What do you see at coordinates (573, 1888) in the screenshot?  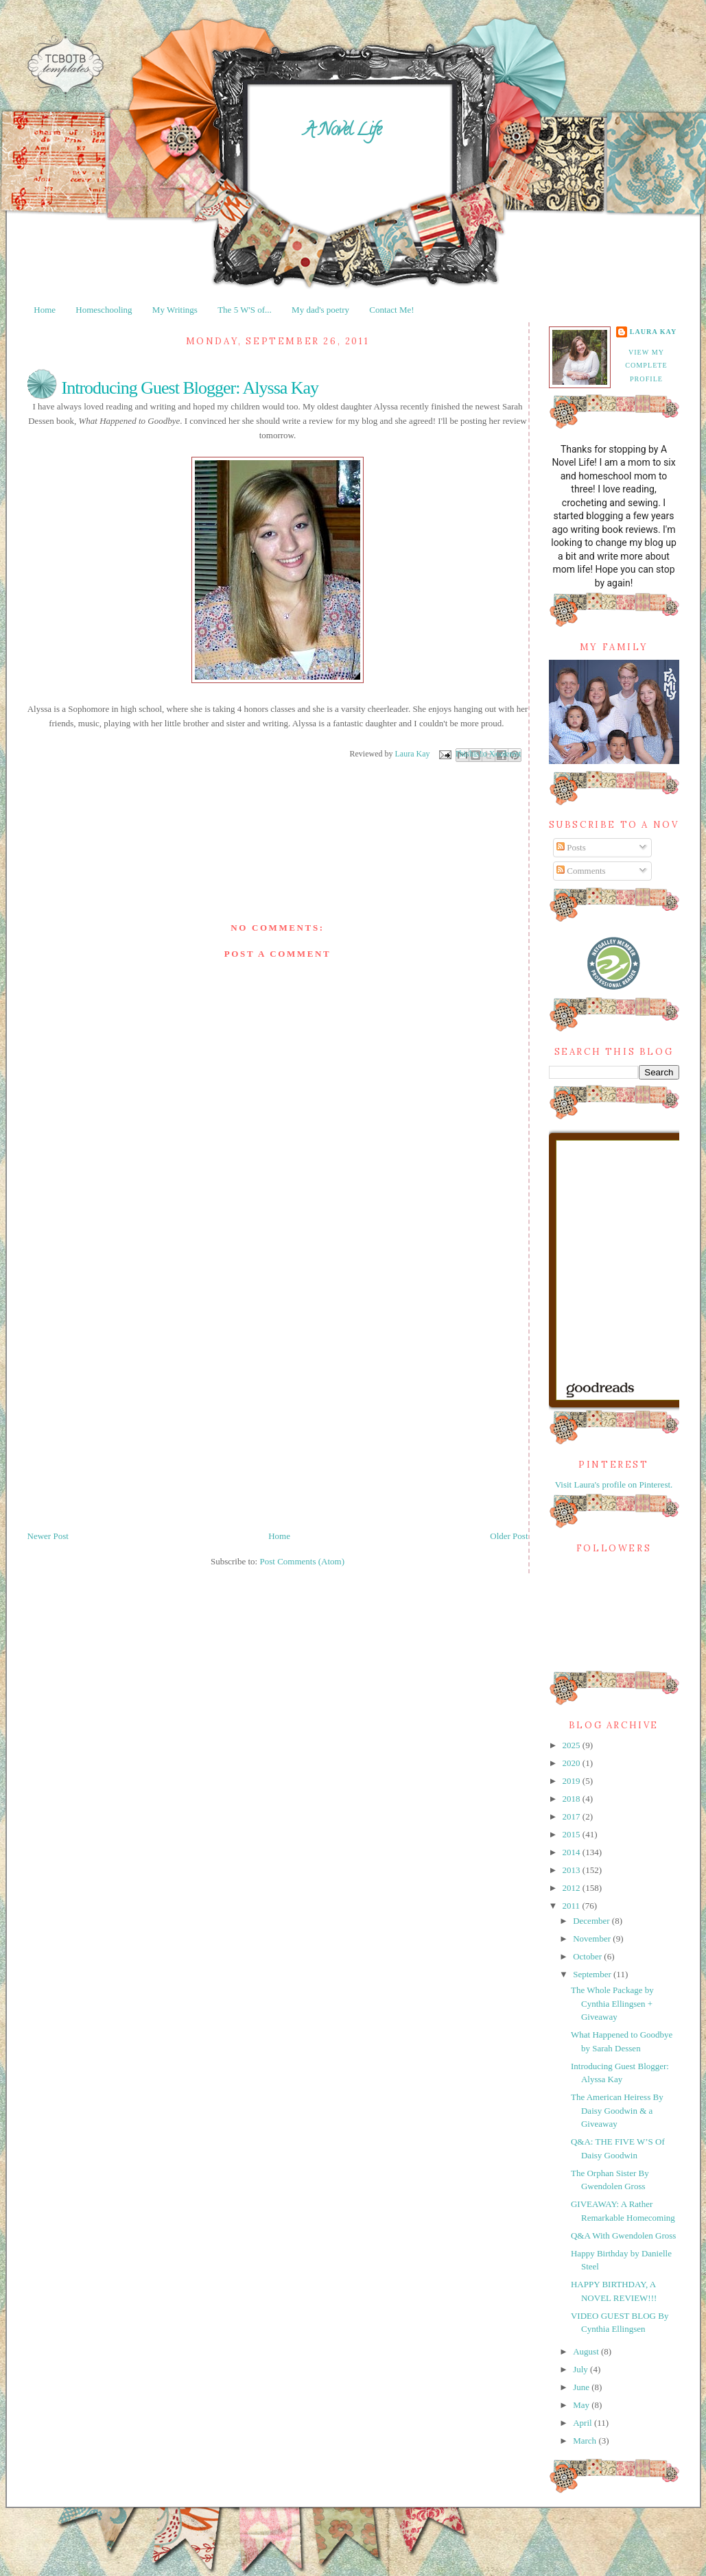 I see `2012` at bounding box center [573, 1888].